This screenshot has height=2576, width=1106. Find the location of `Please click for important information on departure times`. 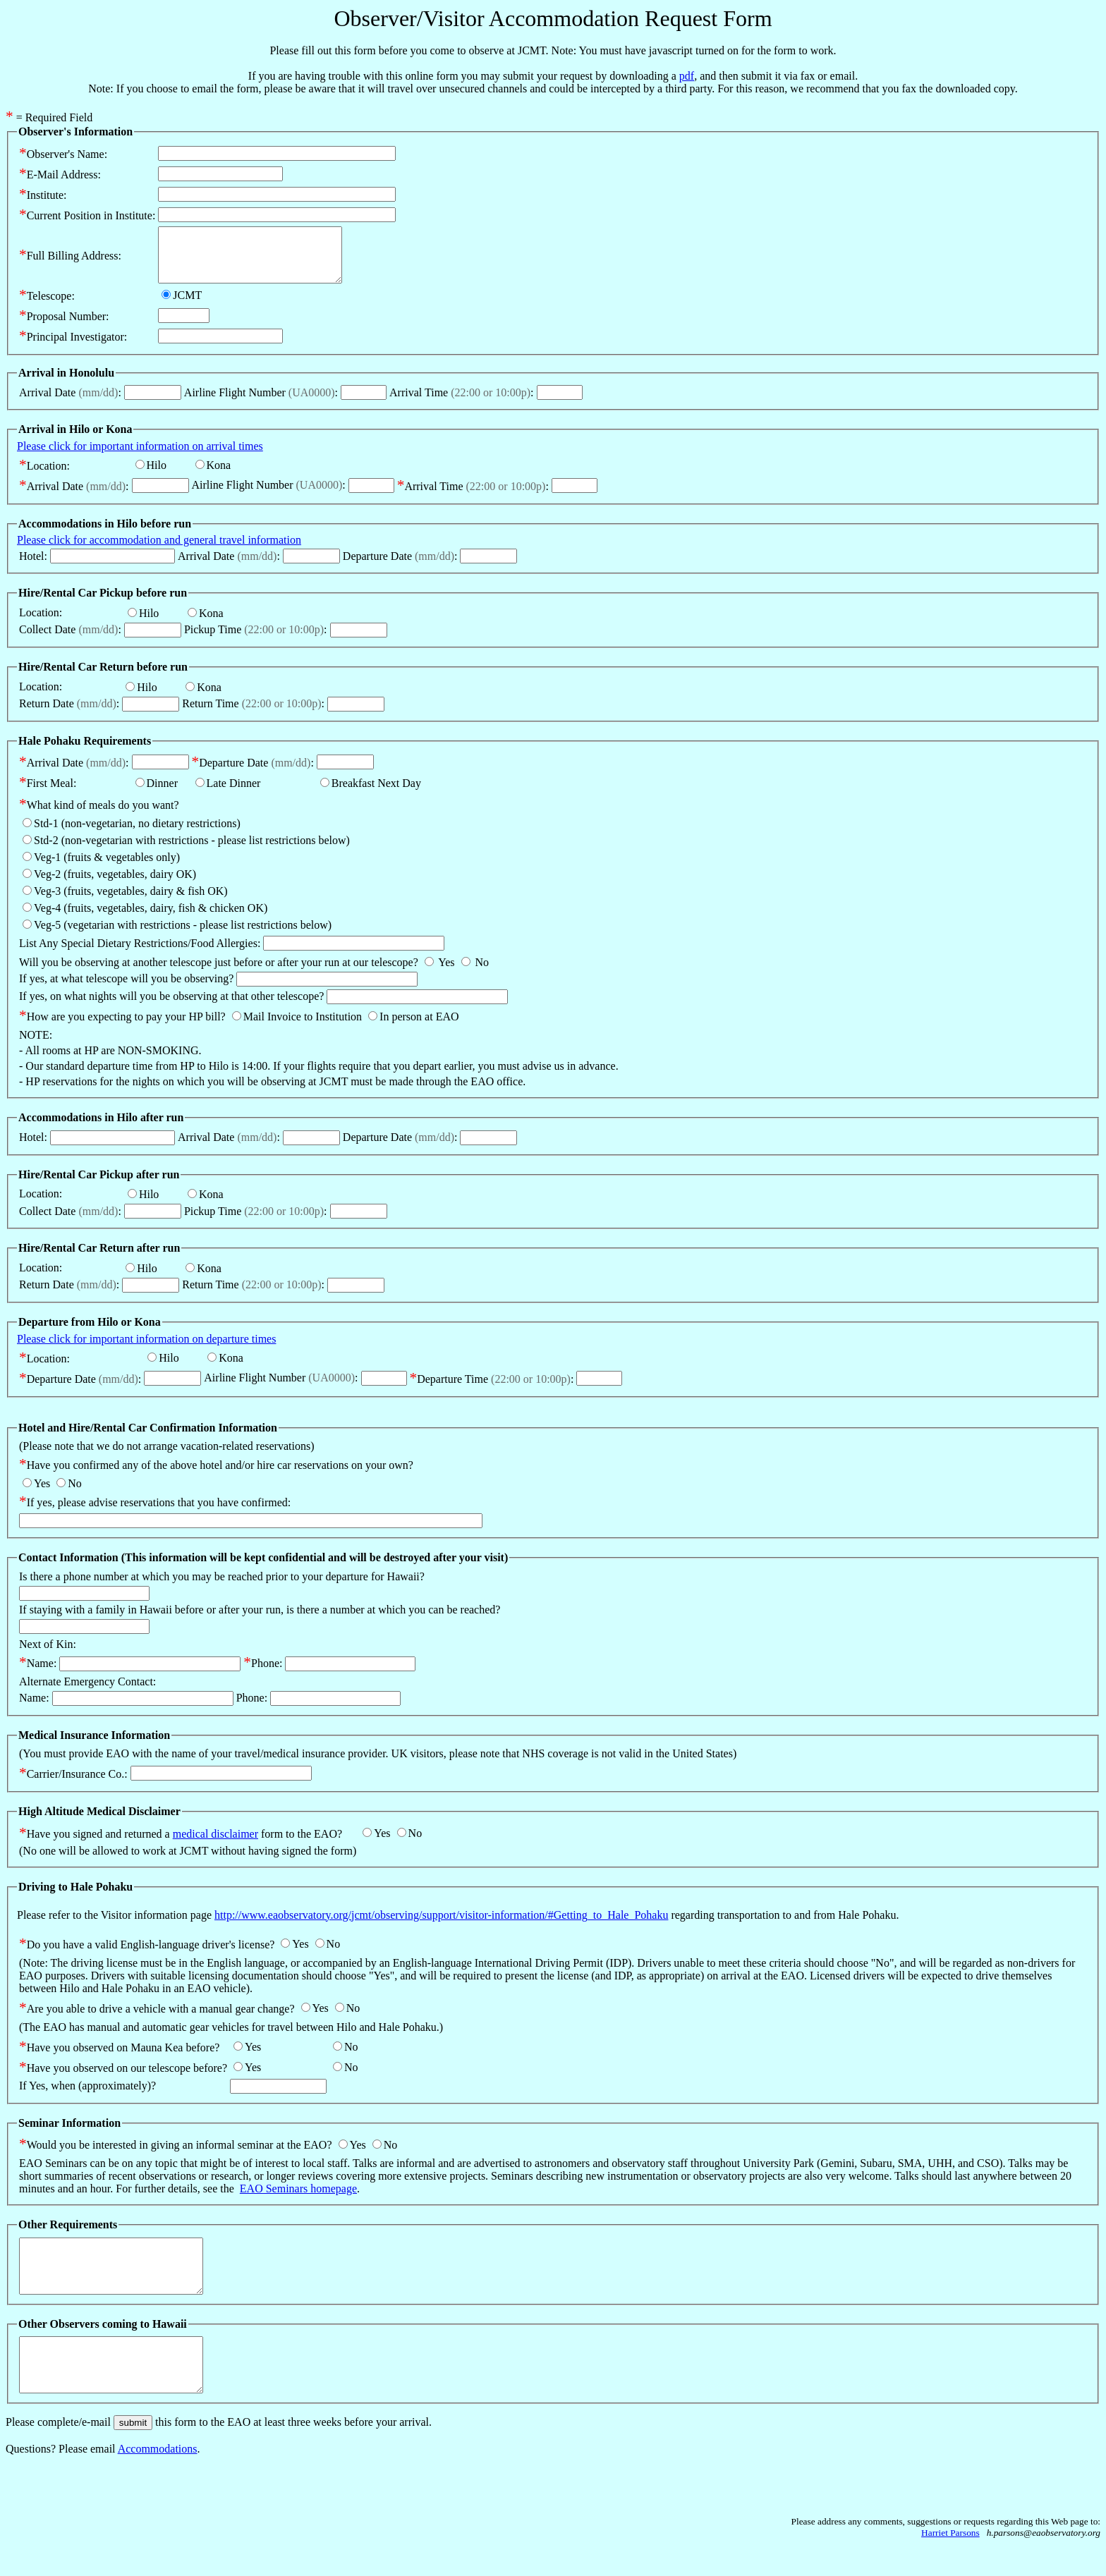

Please click for important information on departure times is located at coordinates (146, 1349).